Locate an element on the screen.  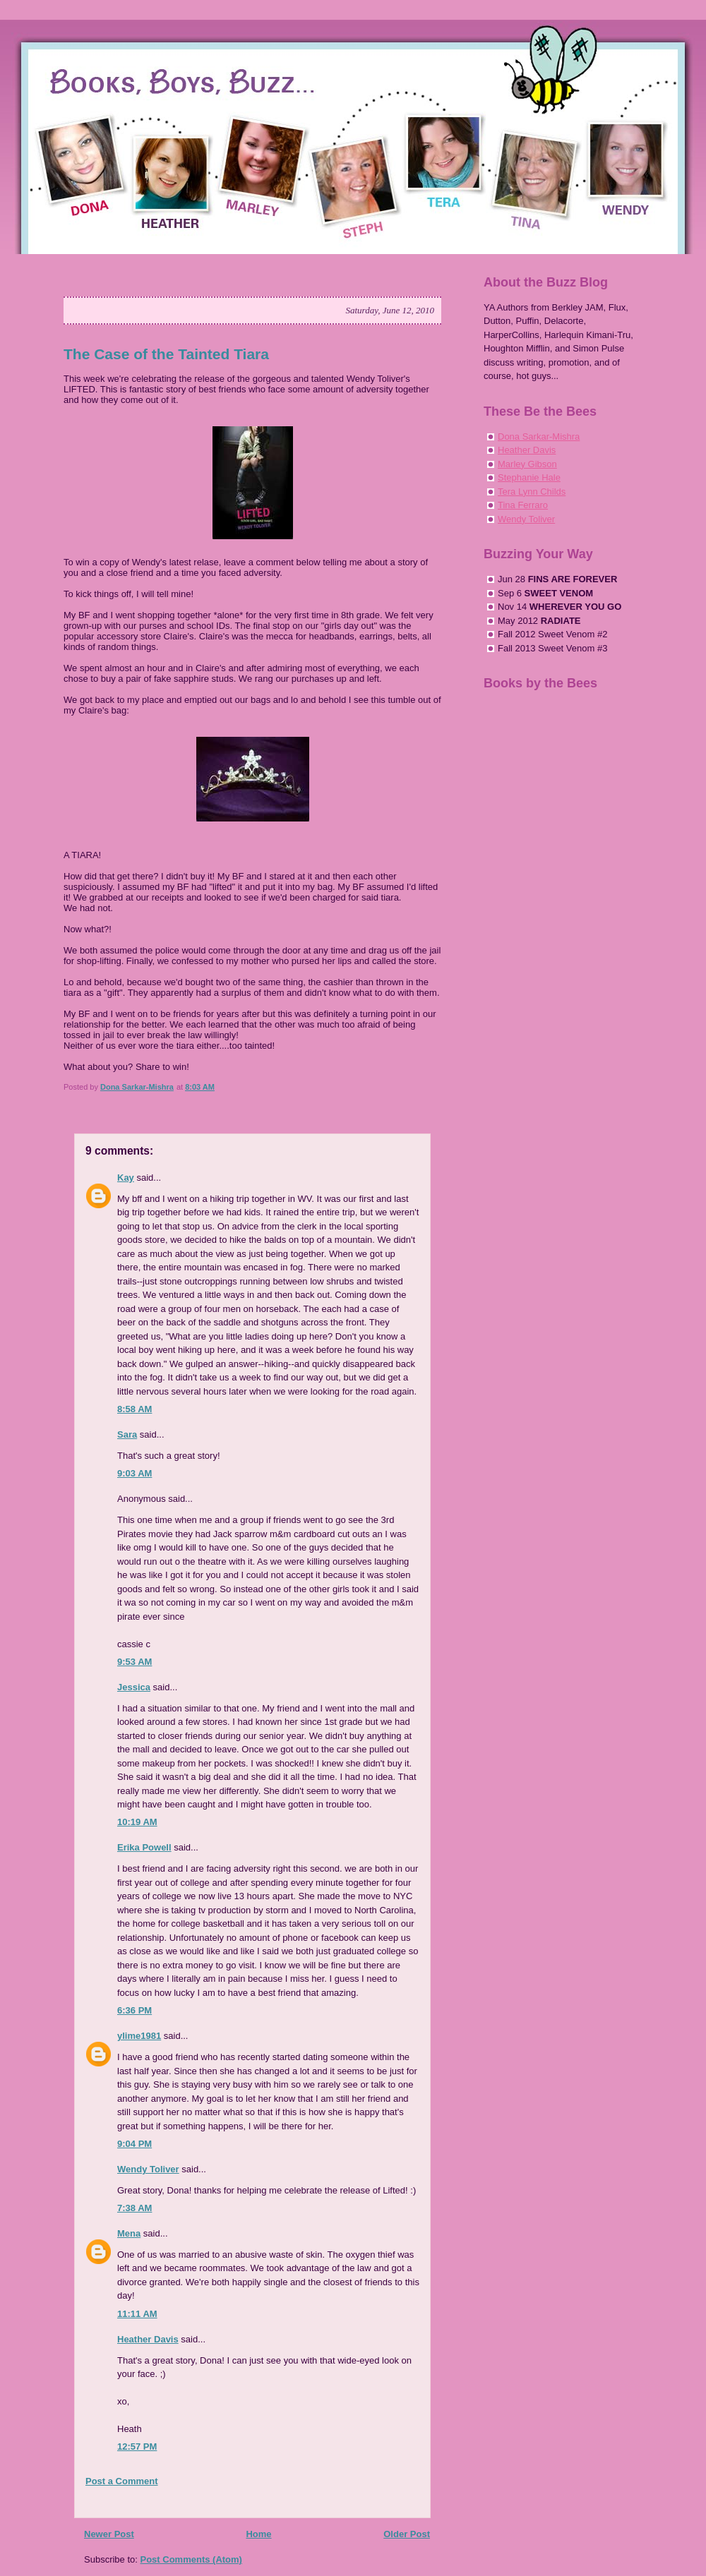
ylime1981 is located at coordinates (139, 2035).